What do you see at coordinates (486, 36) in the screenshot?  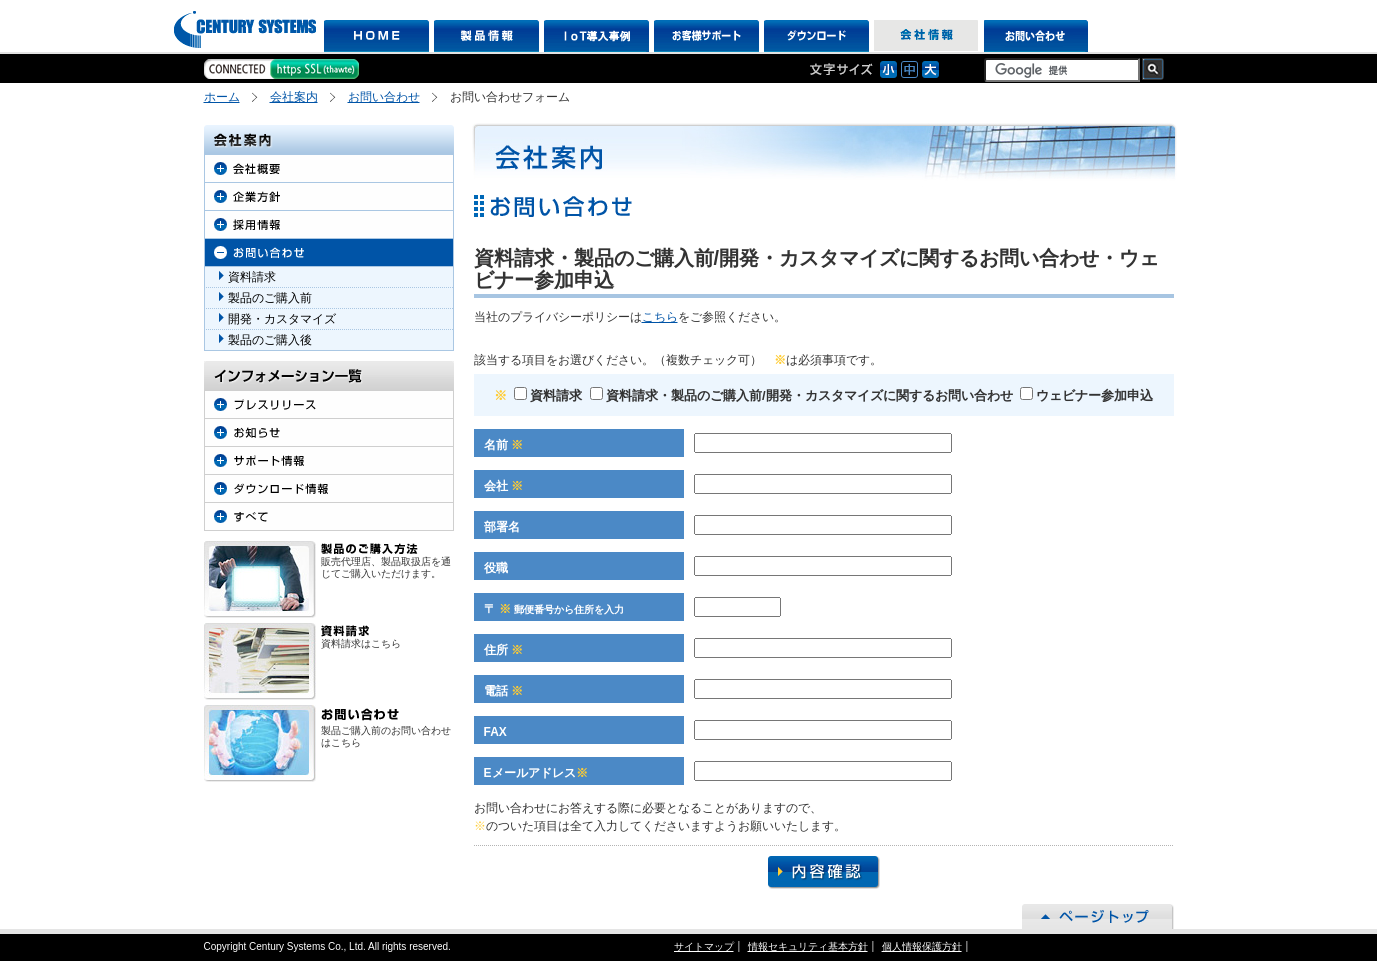 I see `製品情報` at bounding box center [486, 36].